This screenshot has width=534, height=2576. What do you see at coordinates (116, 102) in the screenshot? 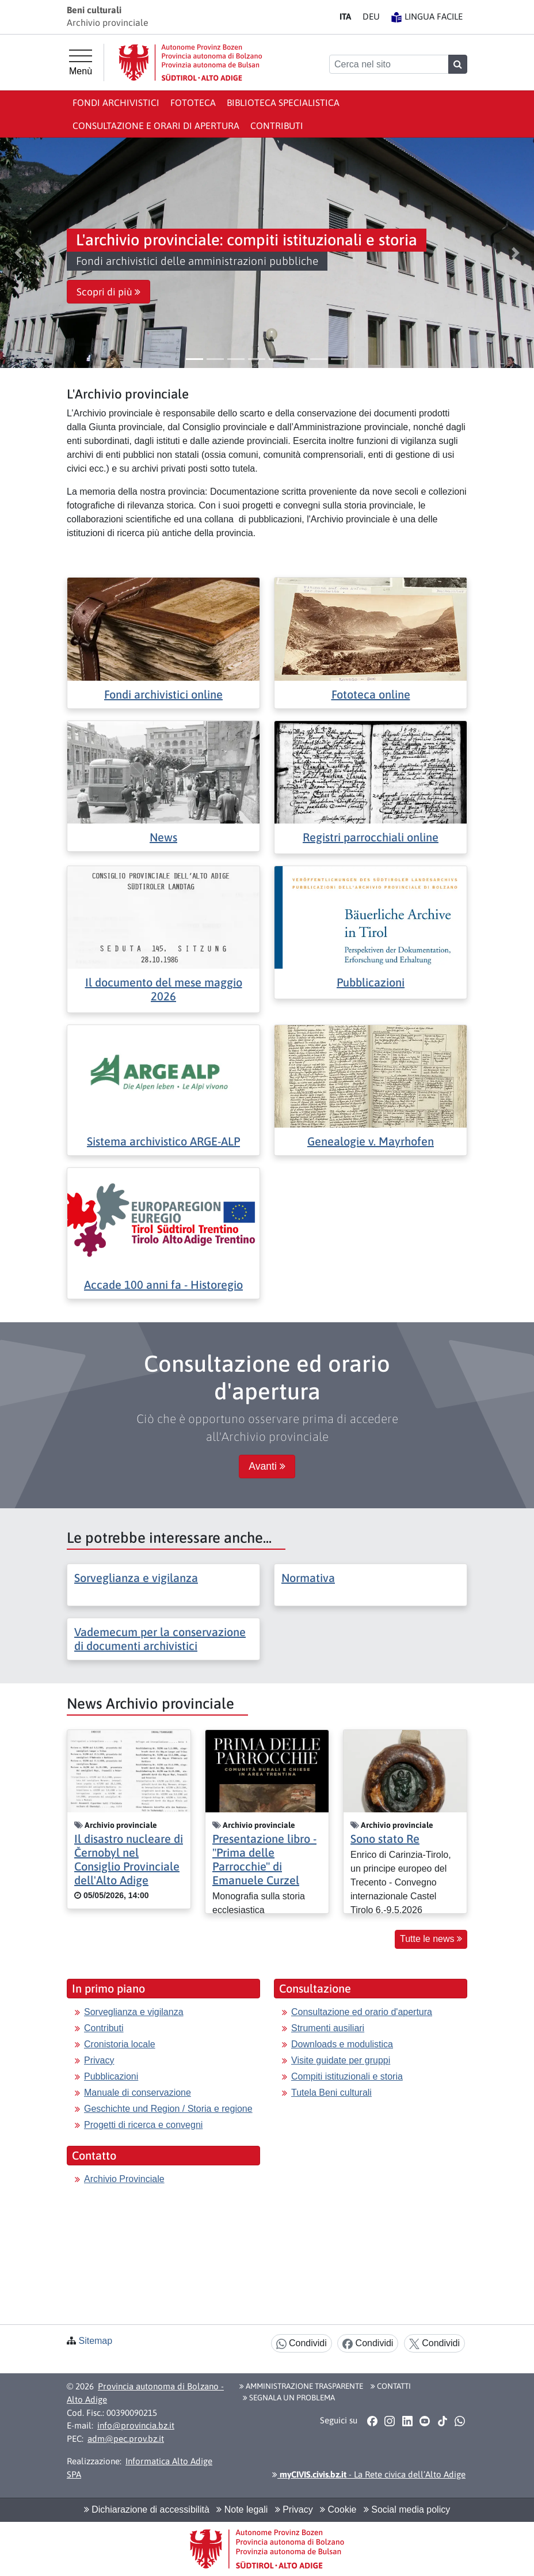
I see `Fondi archivistici` at bounding box center [116, 102].